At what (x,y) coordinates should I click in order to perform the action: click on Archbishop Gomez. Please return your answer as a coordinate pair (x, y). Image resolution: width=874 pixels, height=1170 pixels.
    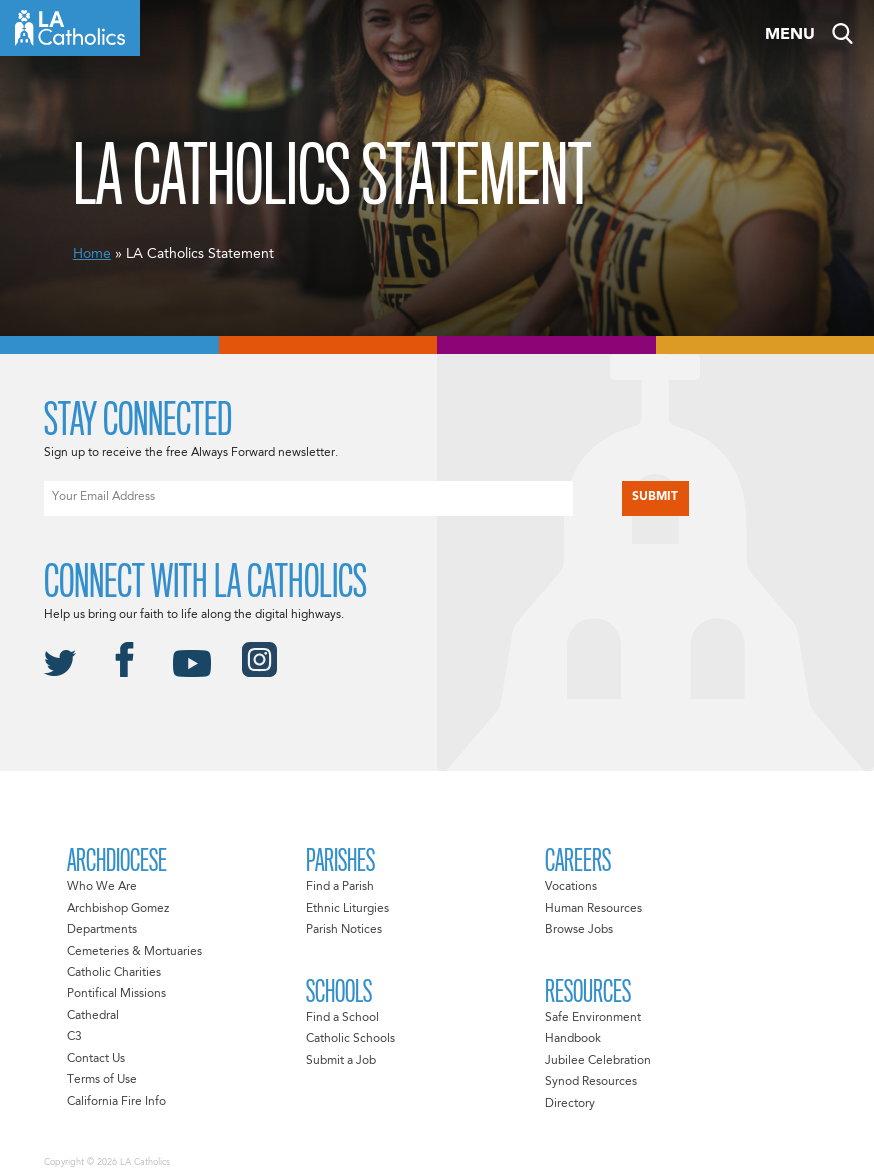
    Looking at the image, I should click on (118, 909).